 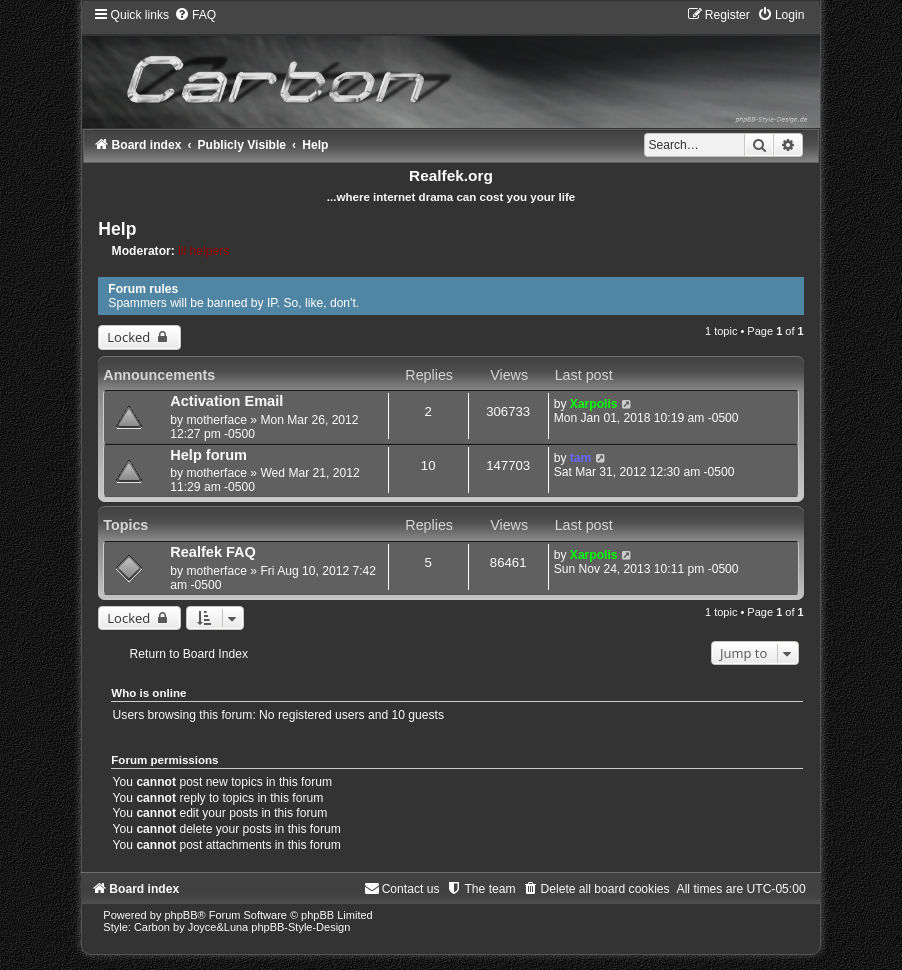 What do you see at coordinates (594, 404) in the screenshot?
I see `Xarpolis` at bounding box center [594, 404].